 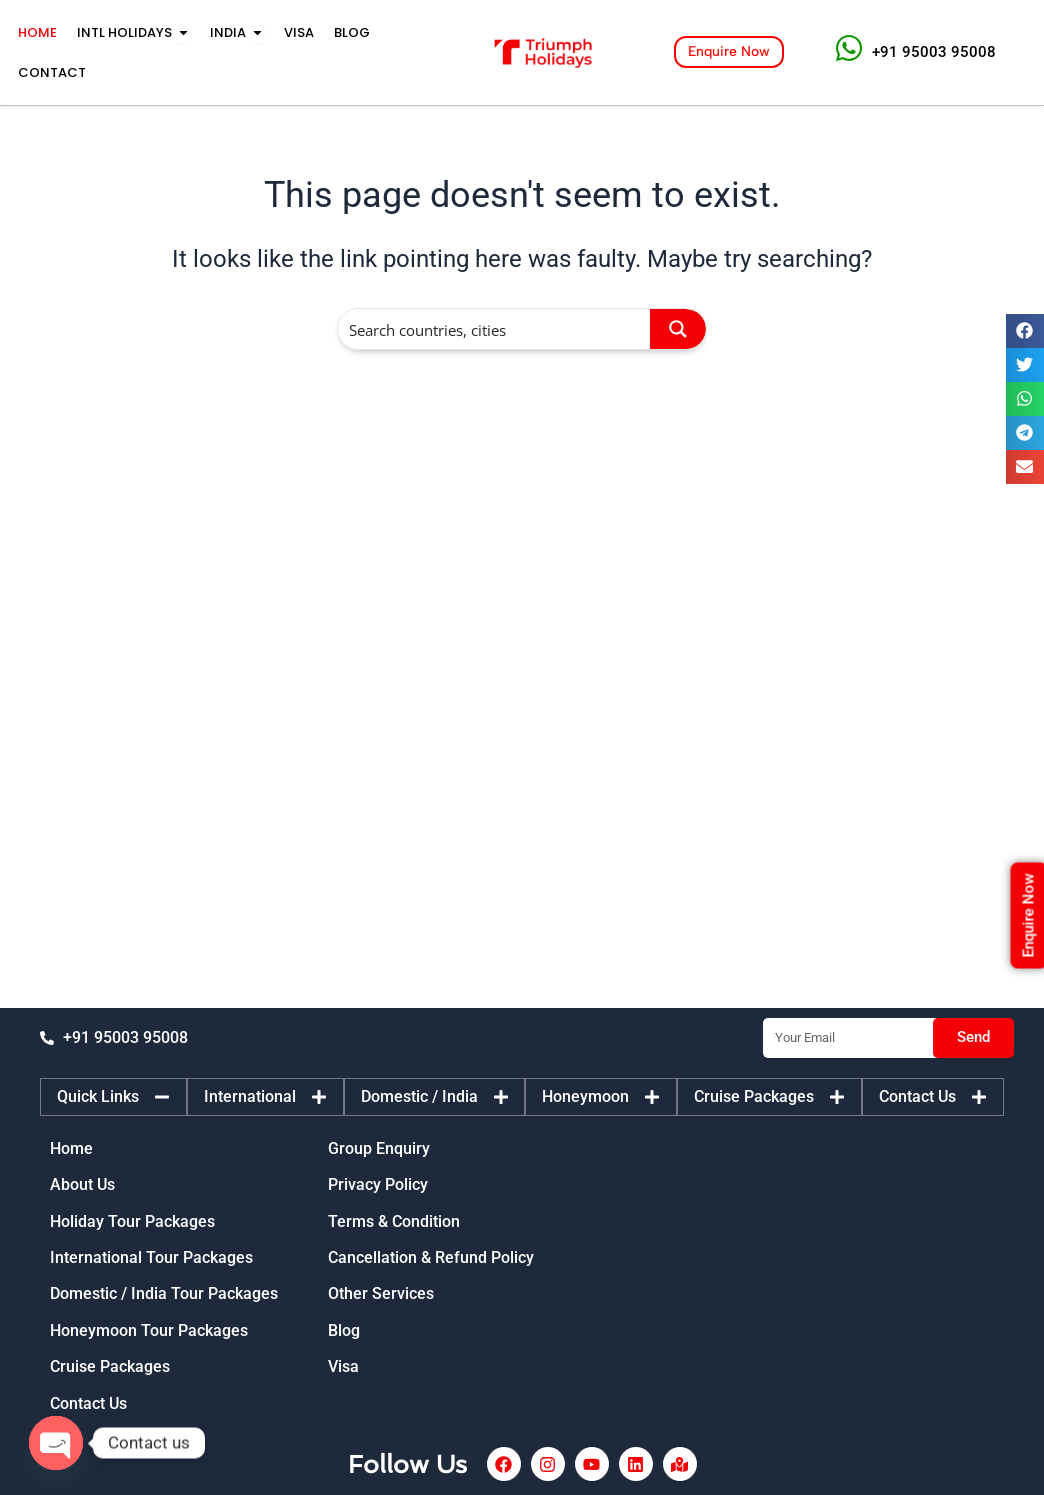 What do you see at coordinates (113, 1097) in the screenshot?
I see `[tab]` at bounding box center [113, 1097].